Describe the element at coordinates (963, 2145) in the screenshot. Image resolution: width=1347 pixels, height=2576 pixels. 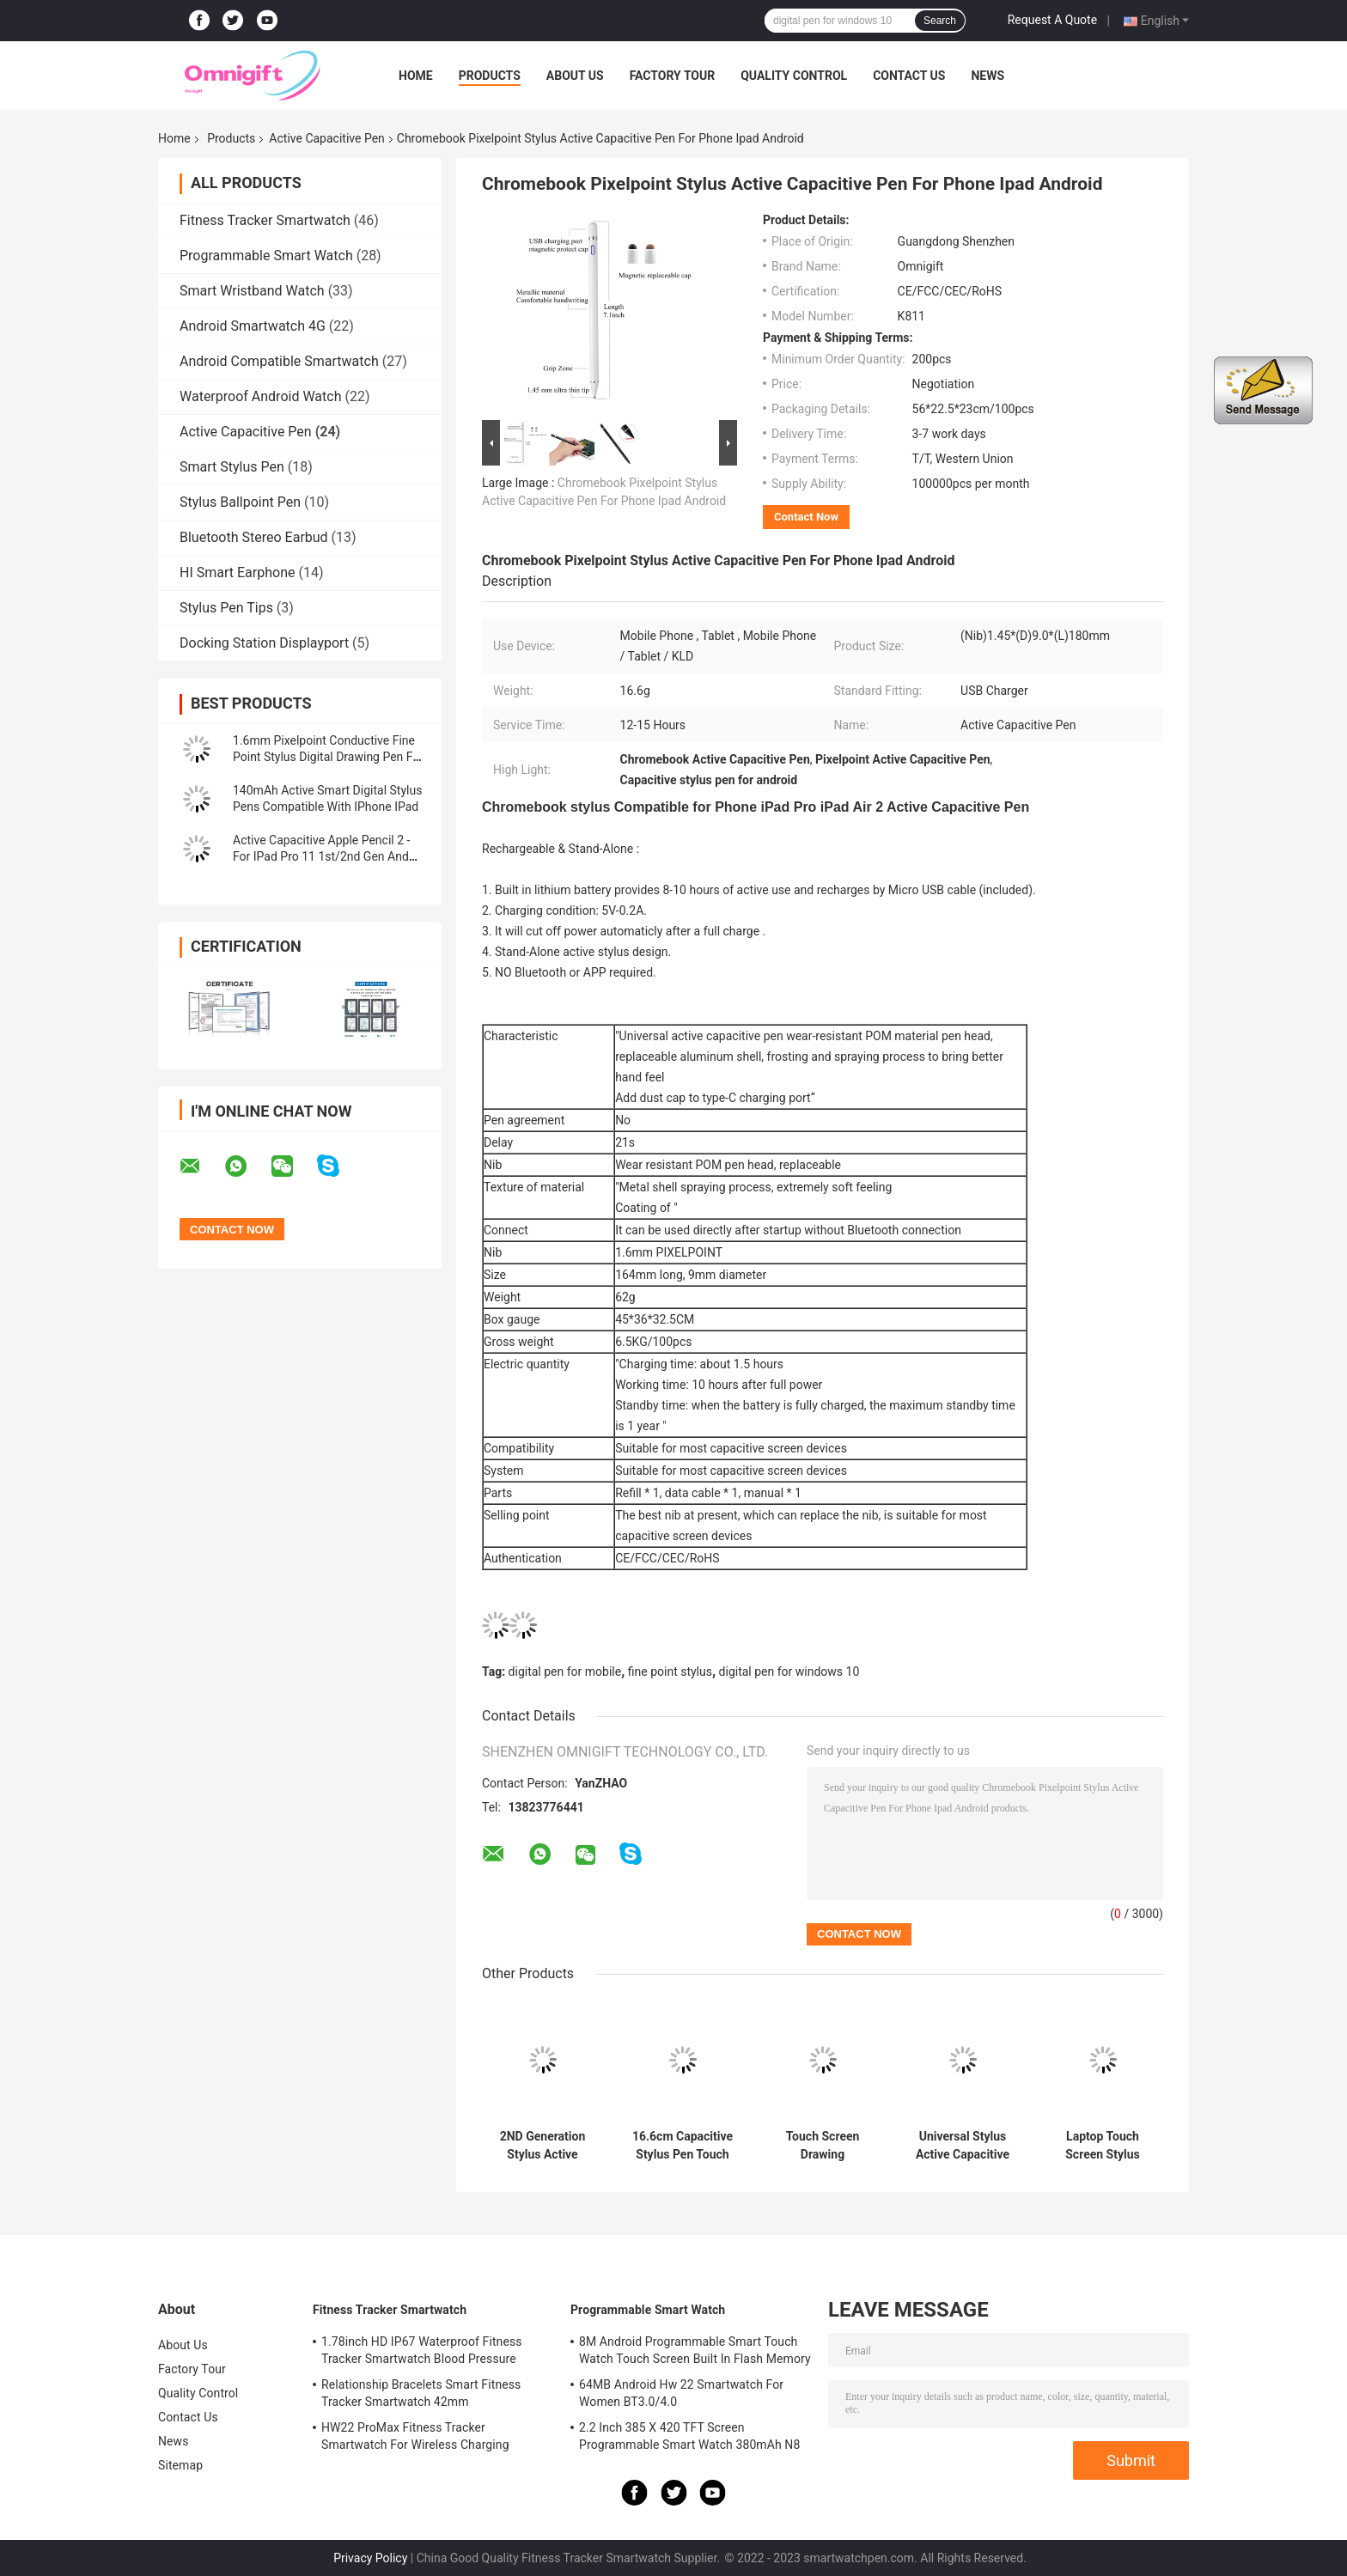
I see `Universal Stylus Active Capacitive Pen Digital Battery Percentage Display 5V` at that location.